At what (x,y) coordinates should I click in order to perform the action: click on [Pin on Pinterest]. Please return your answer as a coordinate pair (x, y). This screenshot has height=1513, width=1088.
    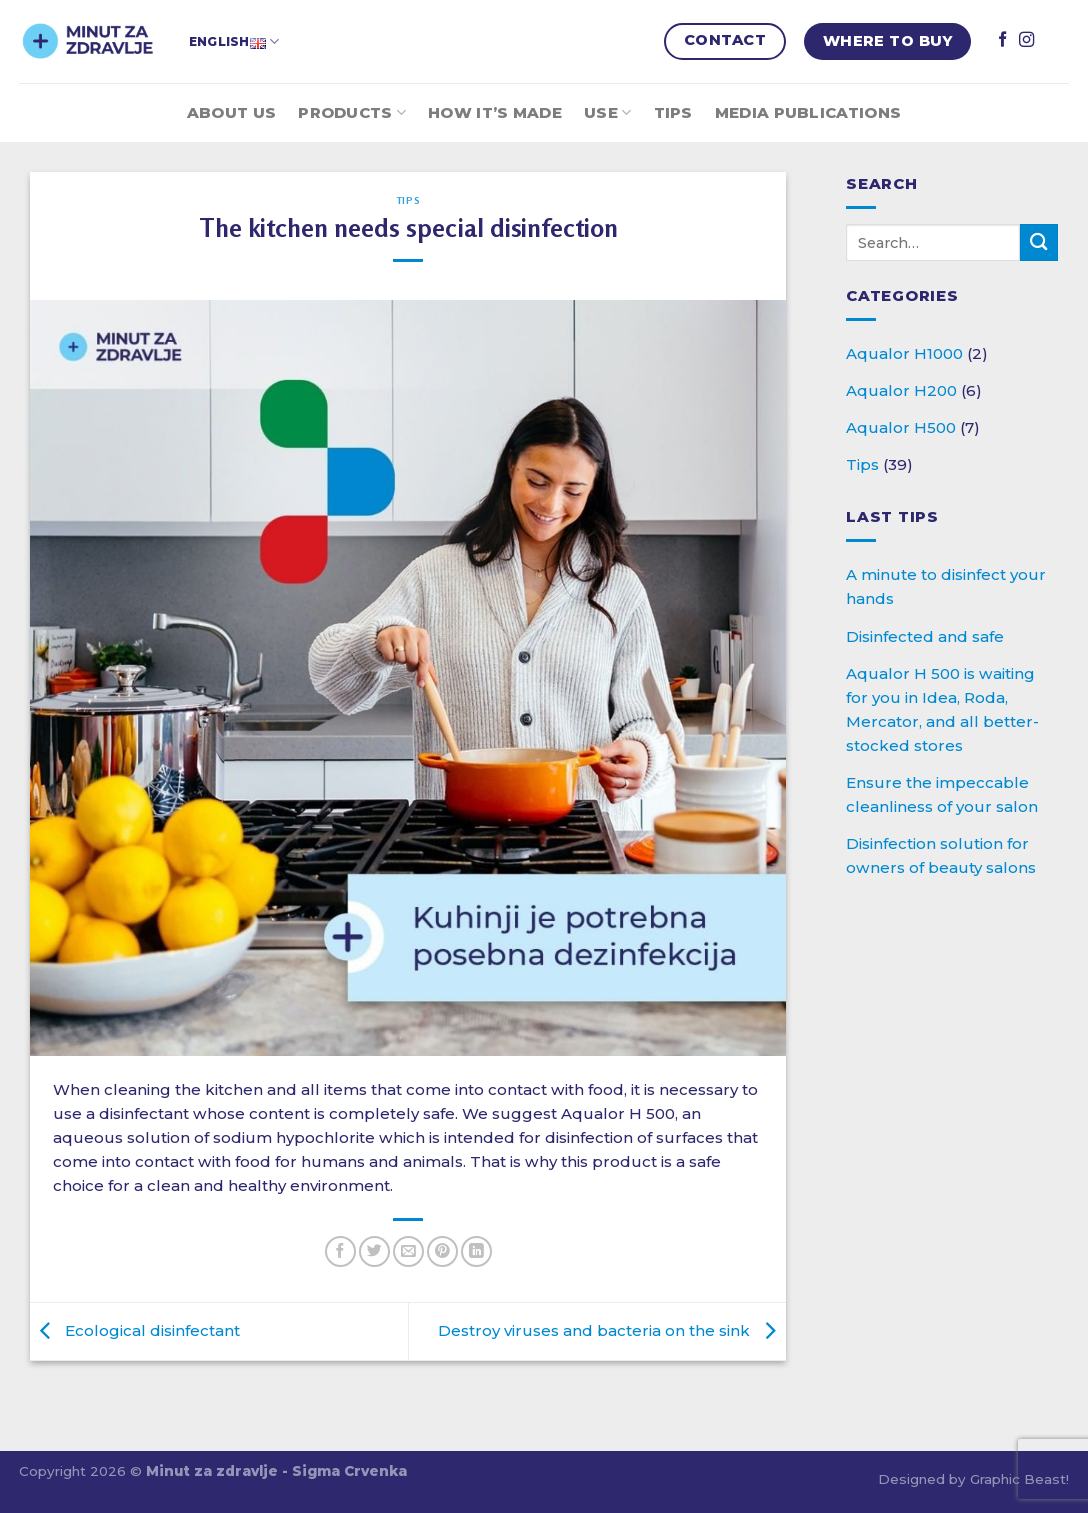
    Looking at the image, I should click on (442, 1251).